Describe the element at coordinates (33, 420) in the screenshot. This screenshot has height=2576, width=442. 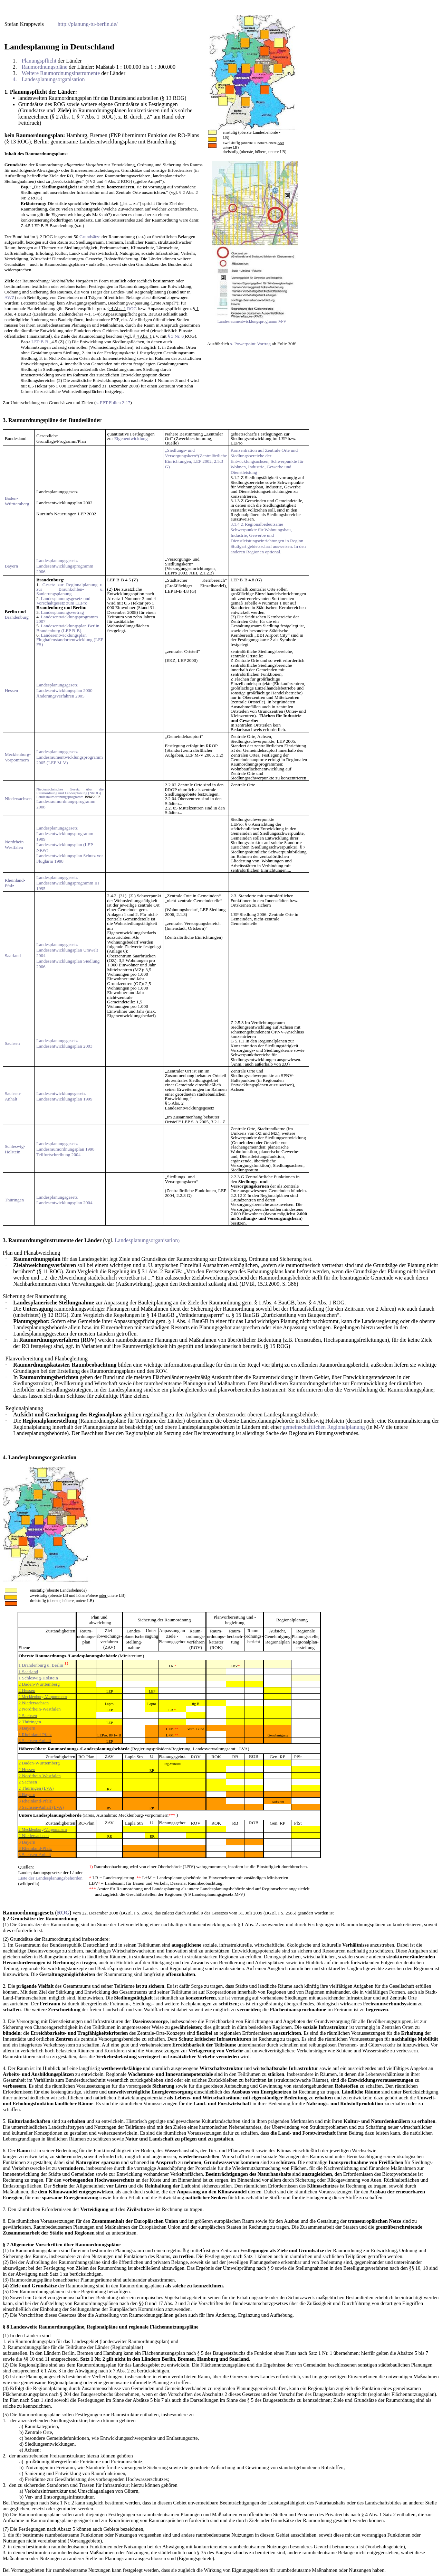
I see `Raumordnungspläne` at that location.